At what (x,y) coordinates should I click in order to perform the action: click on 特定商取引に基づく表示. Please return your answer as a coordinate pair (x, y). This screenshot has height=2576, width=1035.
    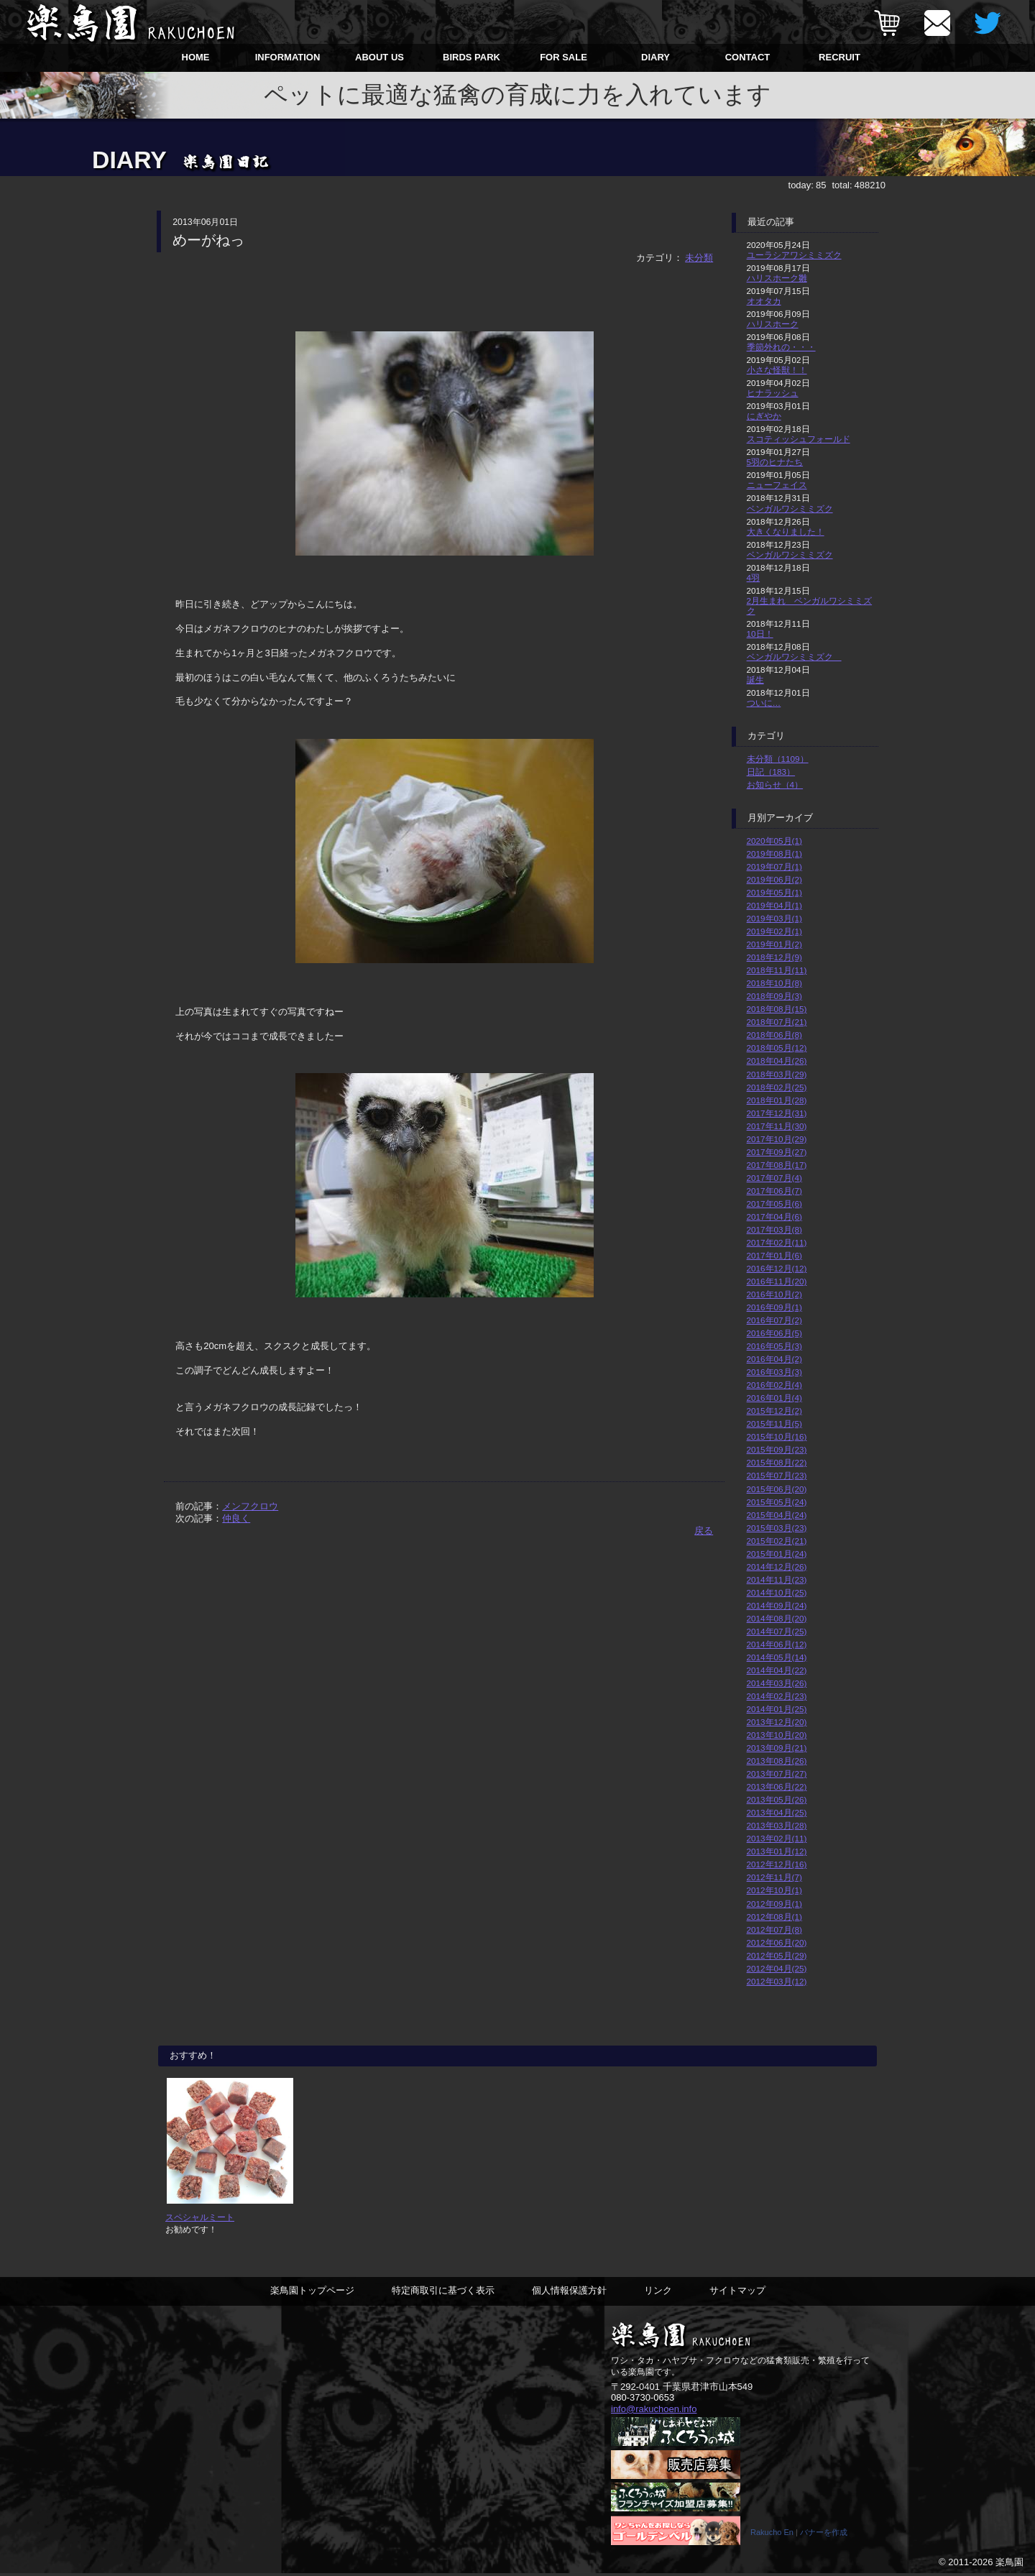
    Looking at the image, I should click on (443, 2293).